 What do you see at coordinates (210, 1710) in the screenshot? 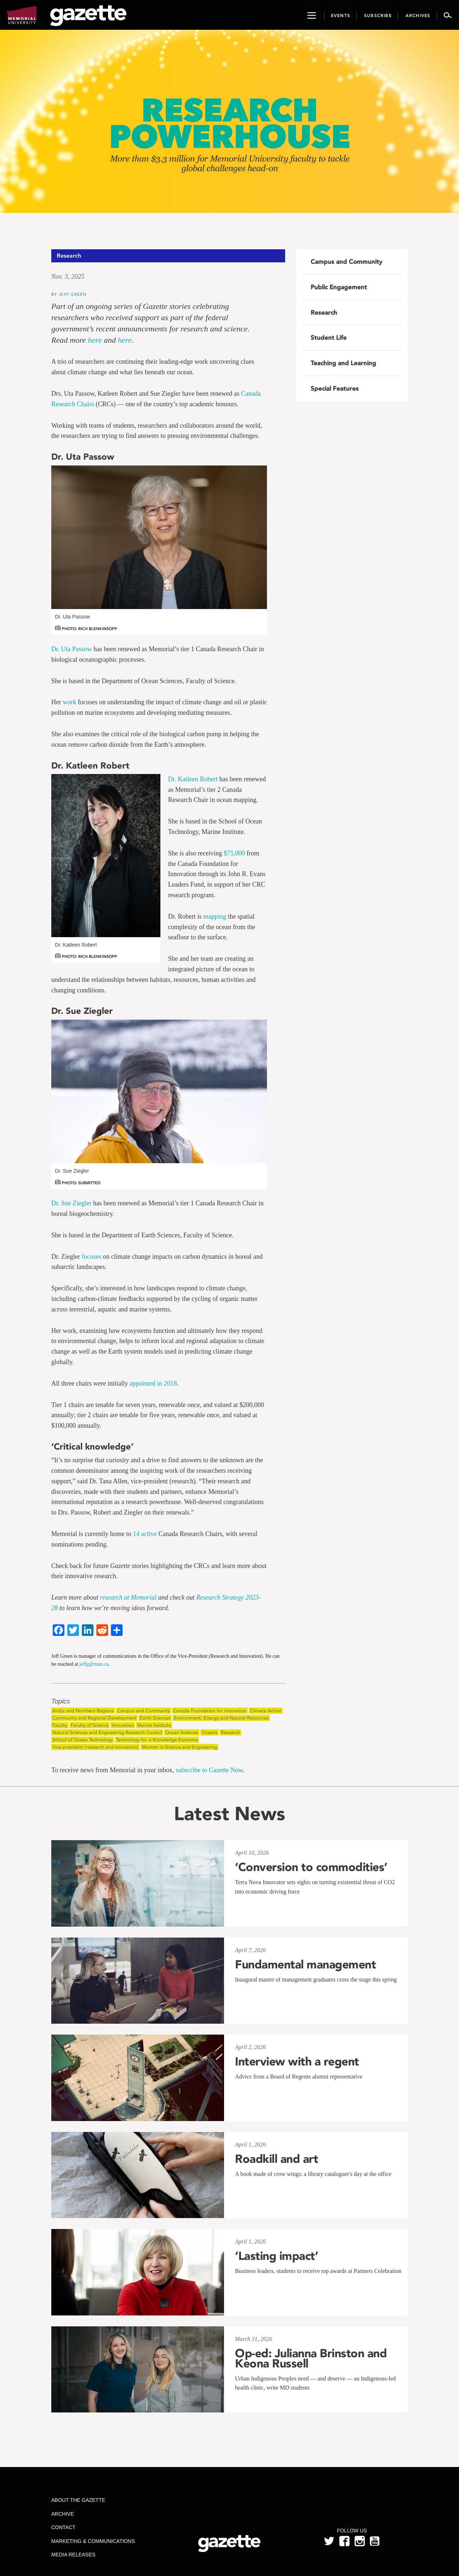
I see `Canada Foundation for Innovation` at bounding box center [210, 1710].